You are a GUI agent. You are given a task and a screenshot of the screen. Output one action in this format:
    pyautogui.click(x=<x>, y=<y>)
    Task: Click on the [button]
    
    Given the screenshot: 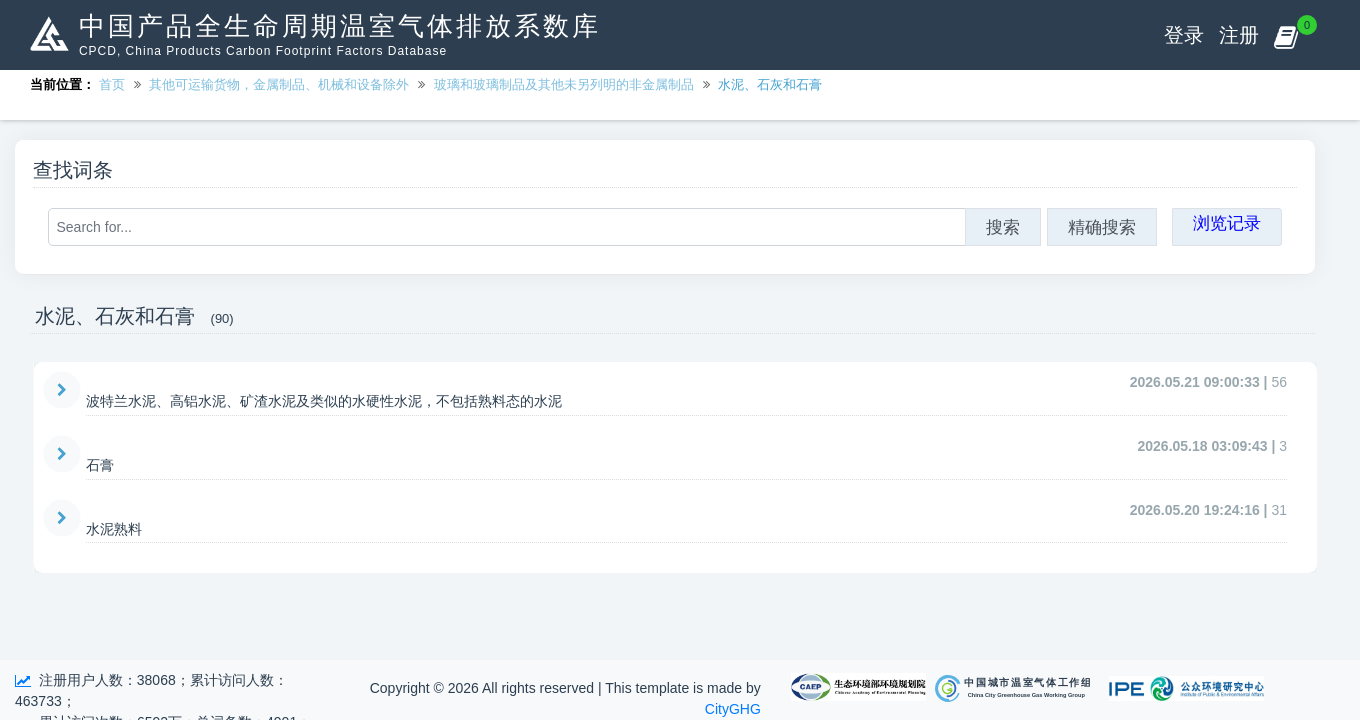 What is the action you would take?
    pyautogui.click(x=1285, y=35)
    